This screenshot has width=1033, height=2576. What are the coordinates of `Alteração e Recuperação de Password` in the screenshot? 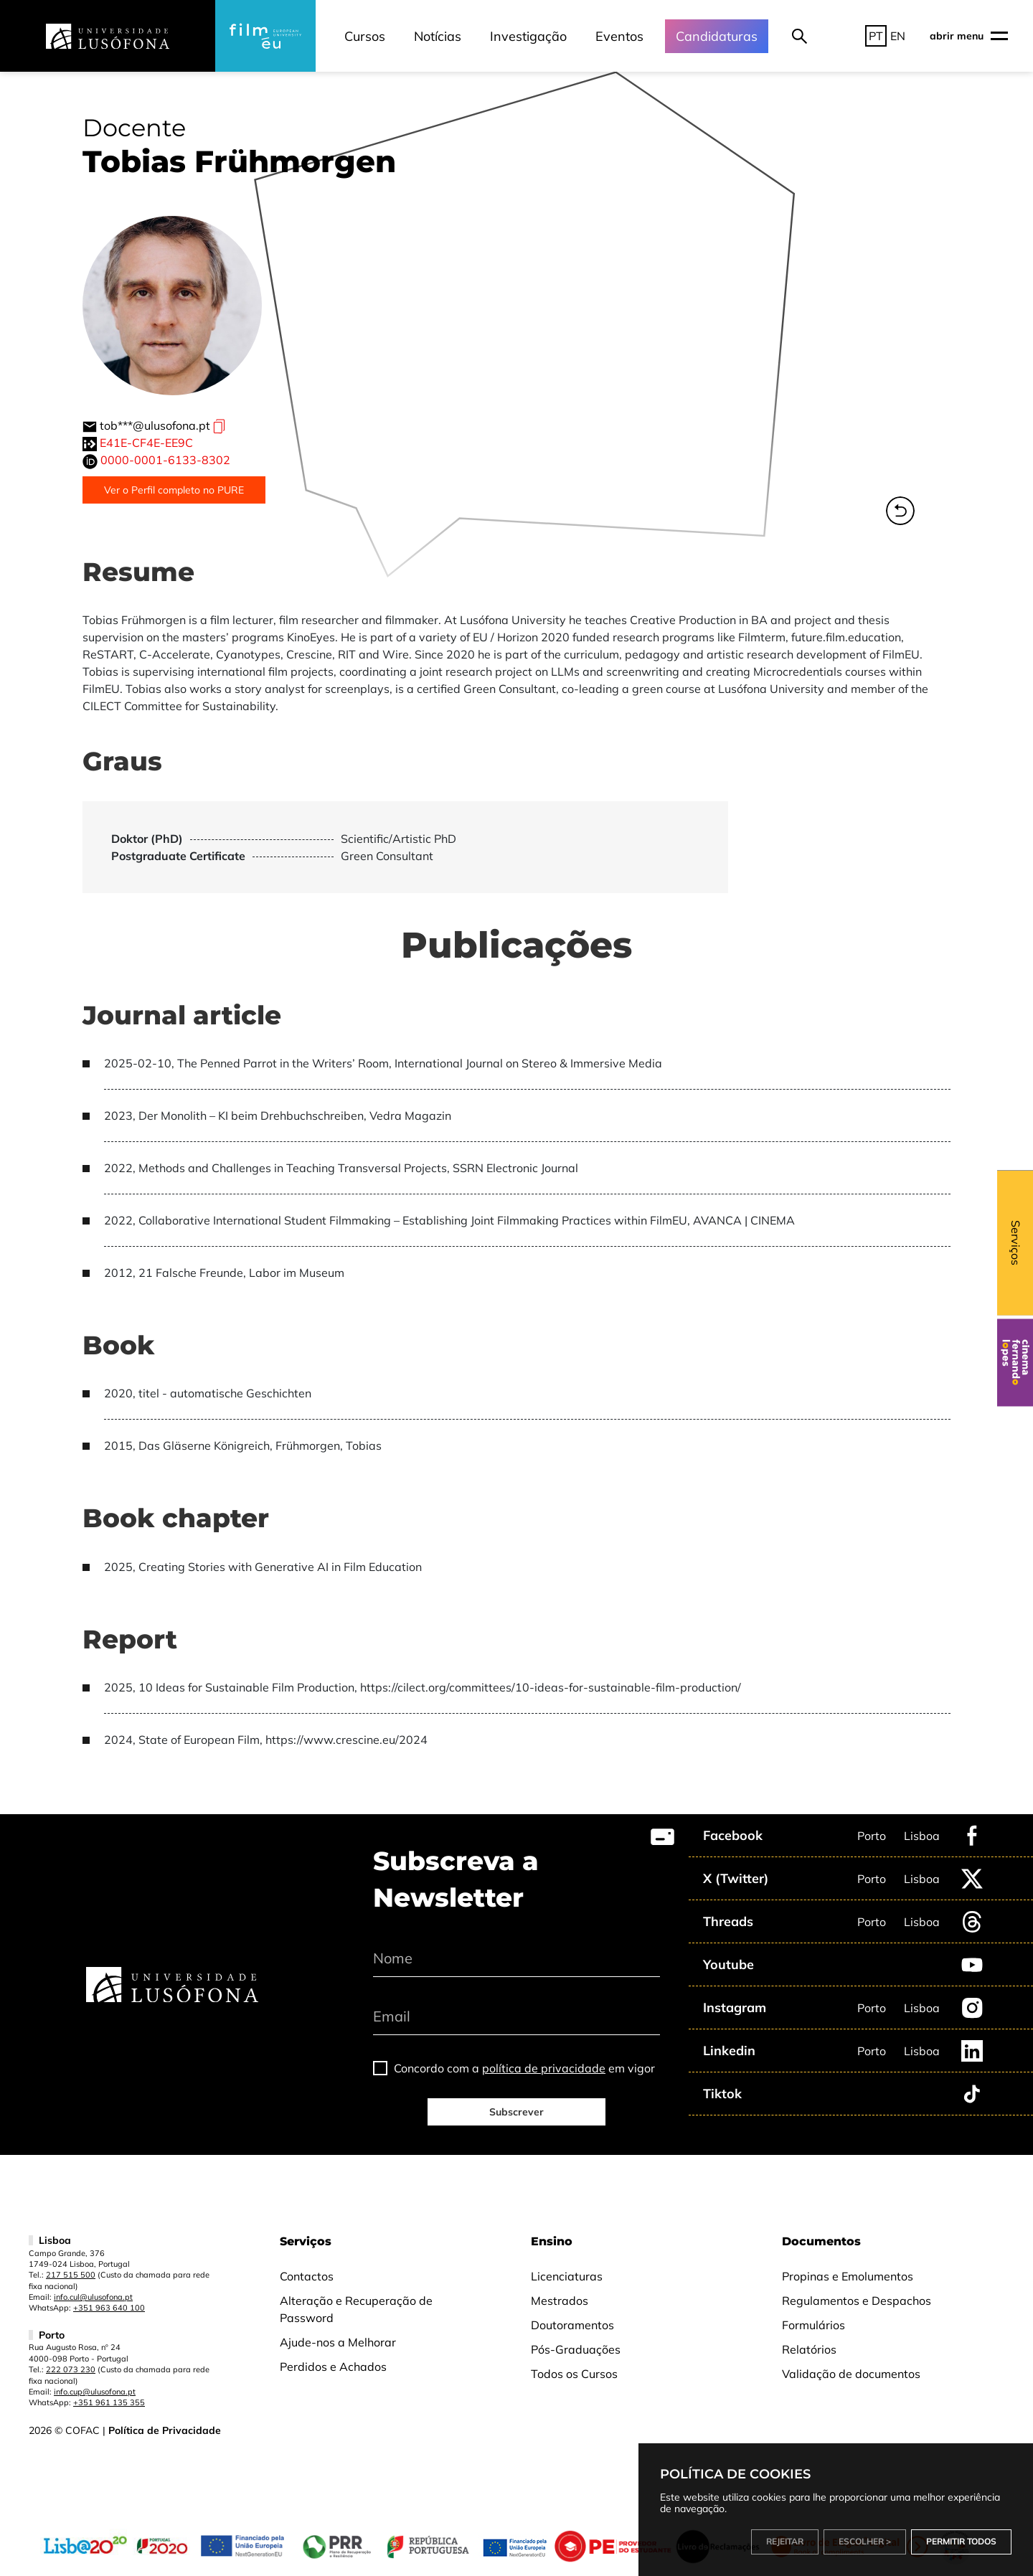 It's located at (356, 2309).